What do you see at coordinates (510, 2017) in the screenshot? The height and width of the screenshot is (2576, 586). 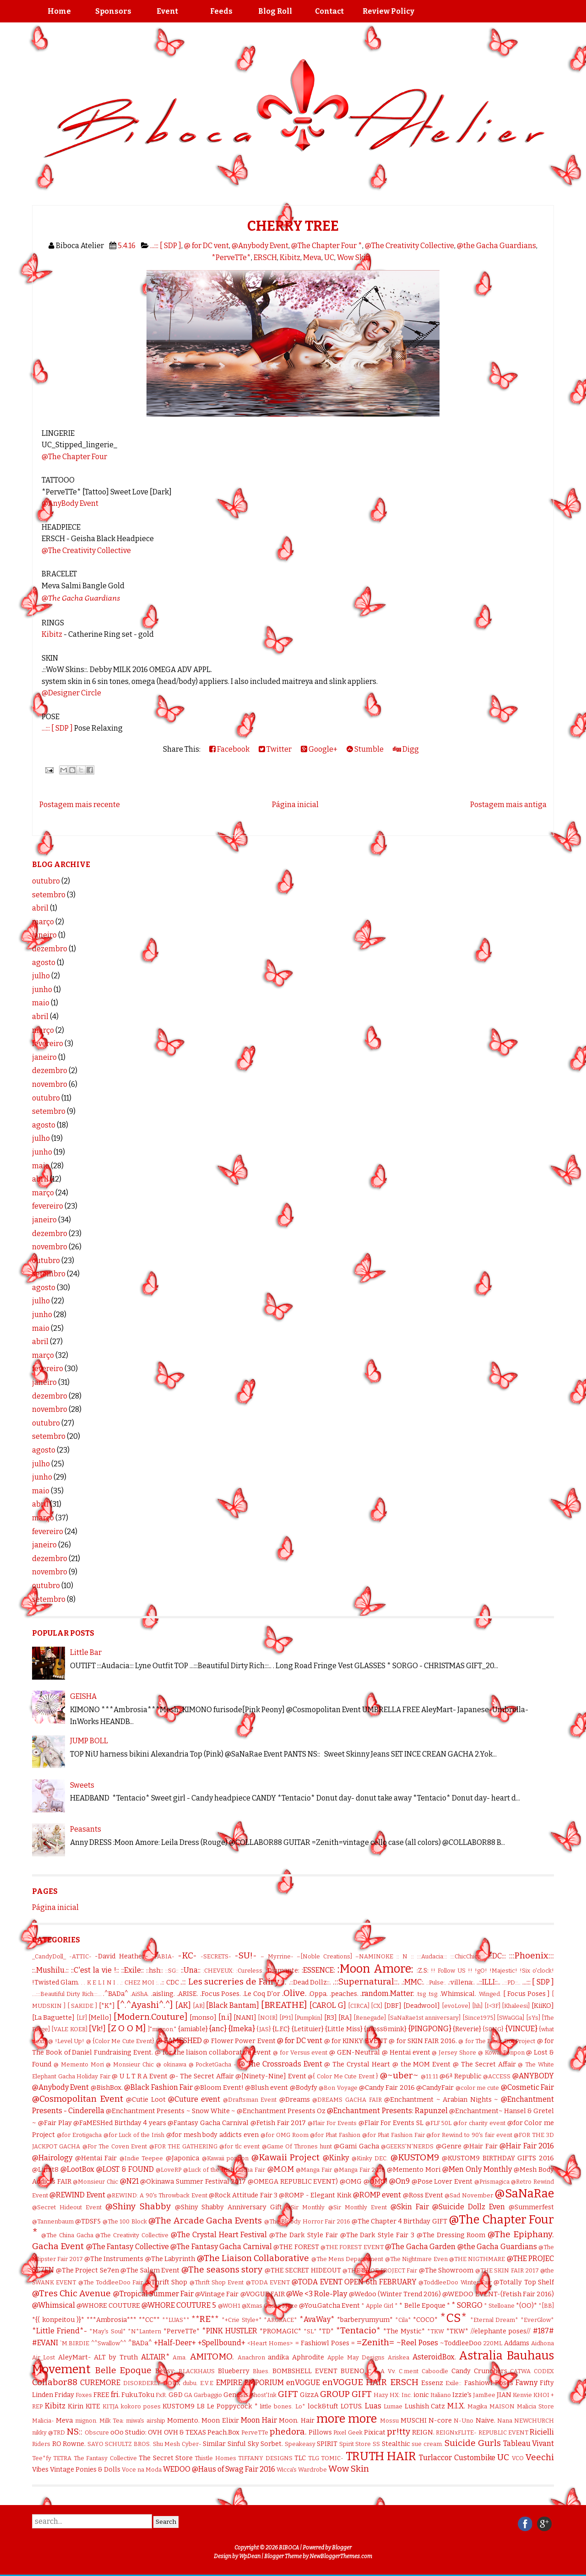 I see `[SWaGGa]` at bounding box center [510, 2017].